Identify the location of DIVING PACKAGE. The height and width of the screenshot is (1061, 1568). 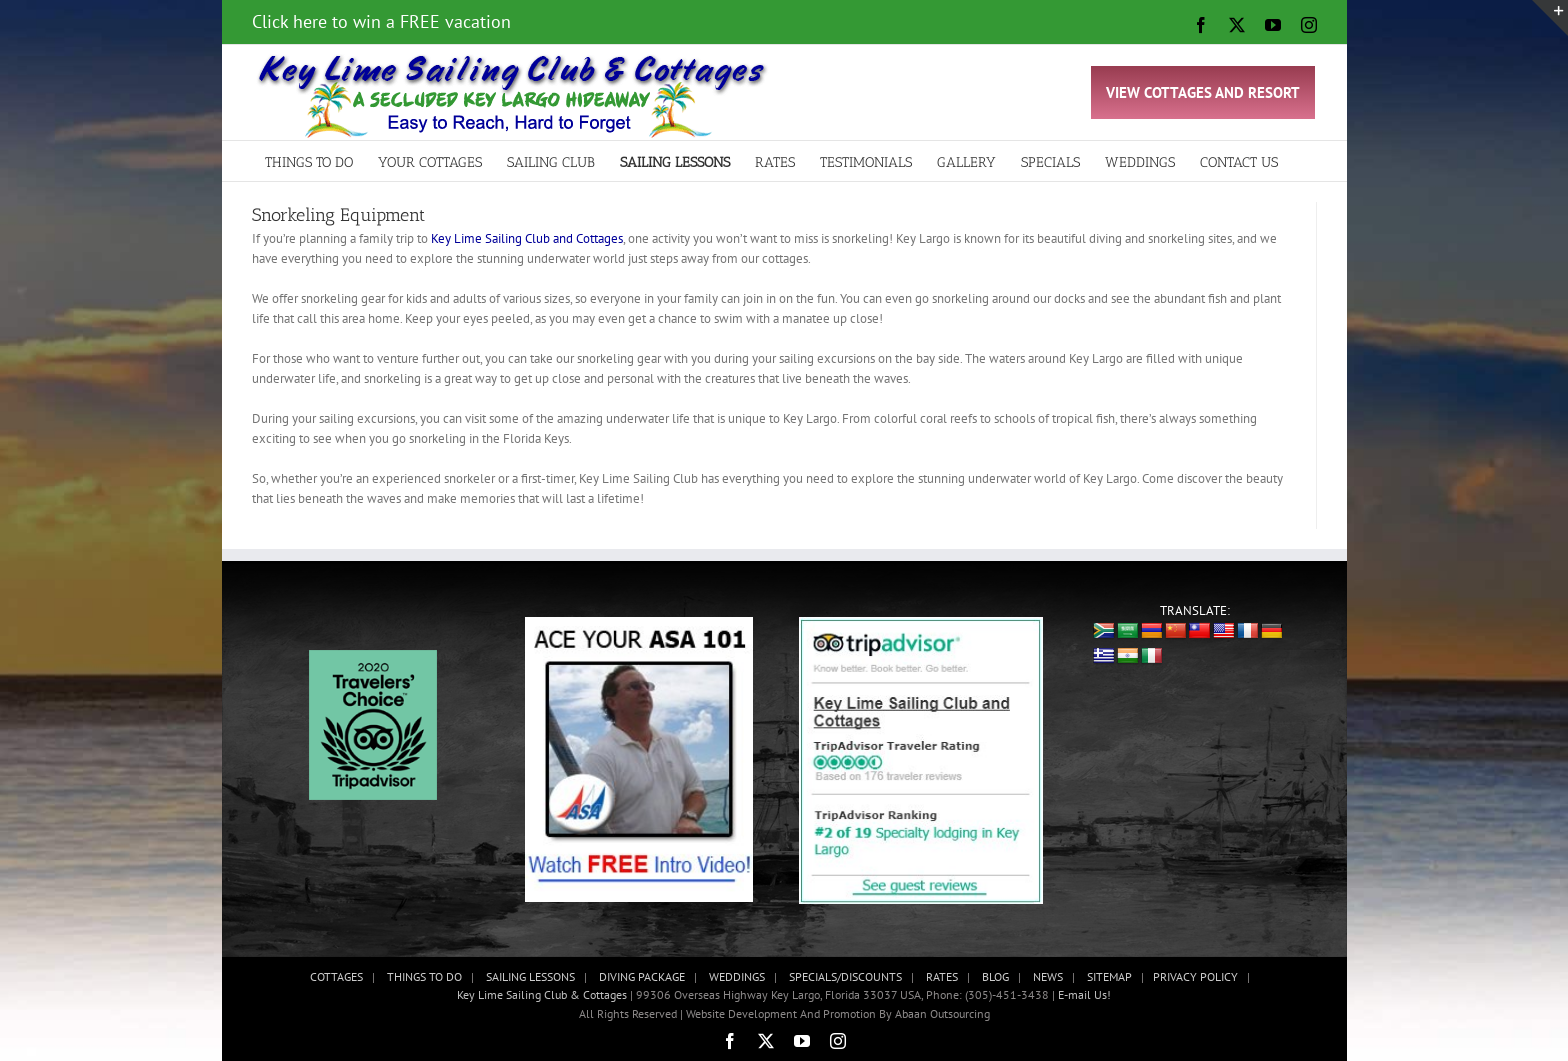
(642, 976).